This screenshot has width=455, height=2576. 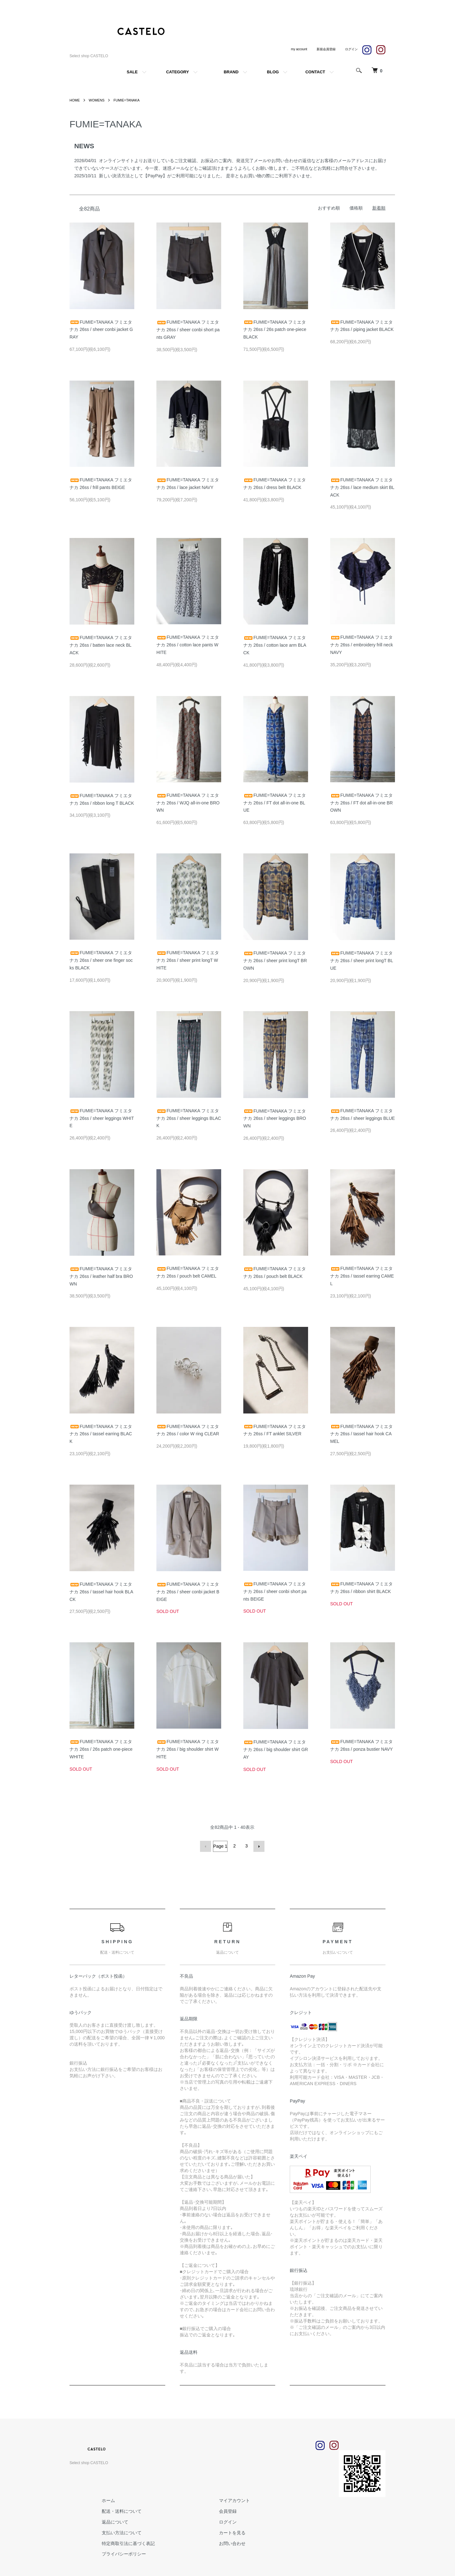 What do you see at coordinates (223, 2499) in the screenshot?
I see `マイアカウント` at bounding box center [223, 2499].